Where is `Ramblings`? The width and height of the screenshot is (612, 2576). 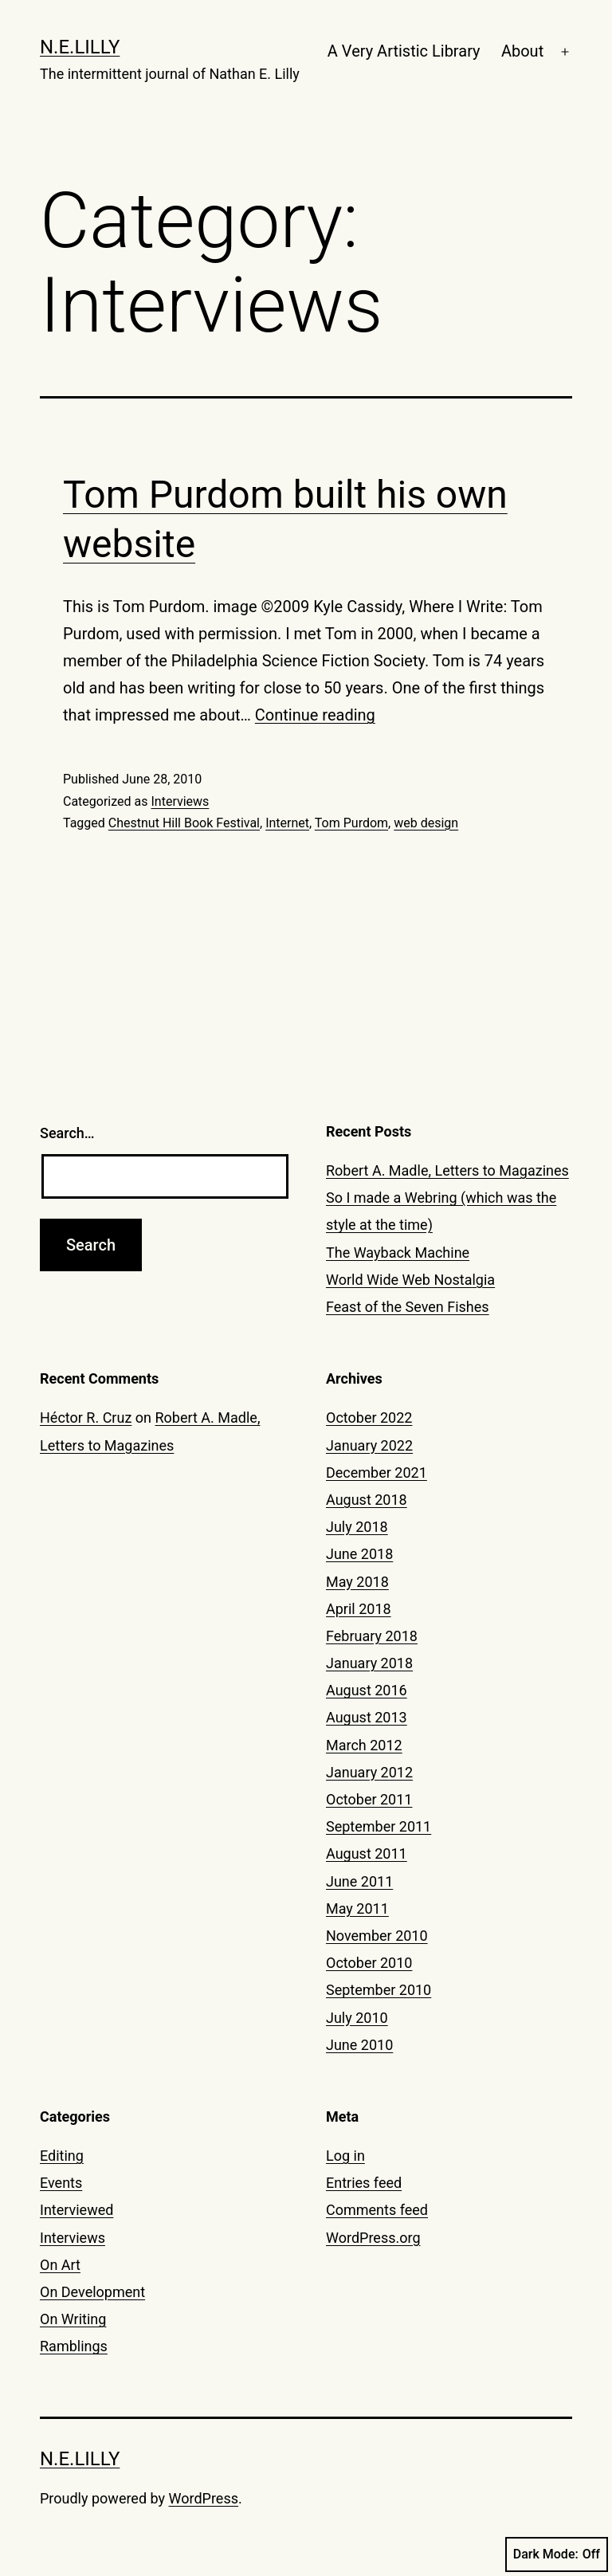
Ramblings is located at coordinates (74, 2346).